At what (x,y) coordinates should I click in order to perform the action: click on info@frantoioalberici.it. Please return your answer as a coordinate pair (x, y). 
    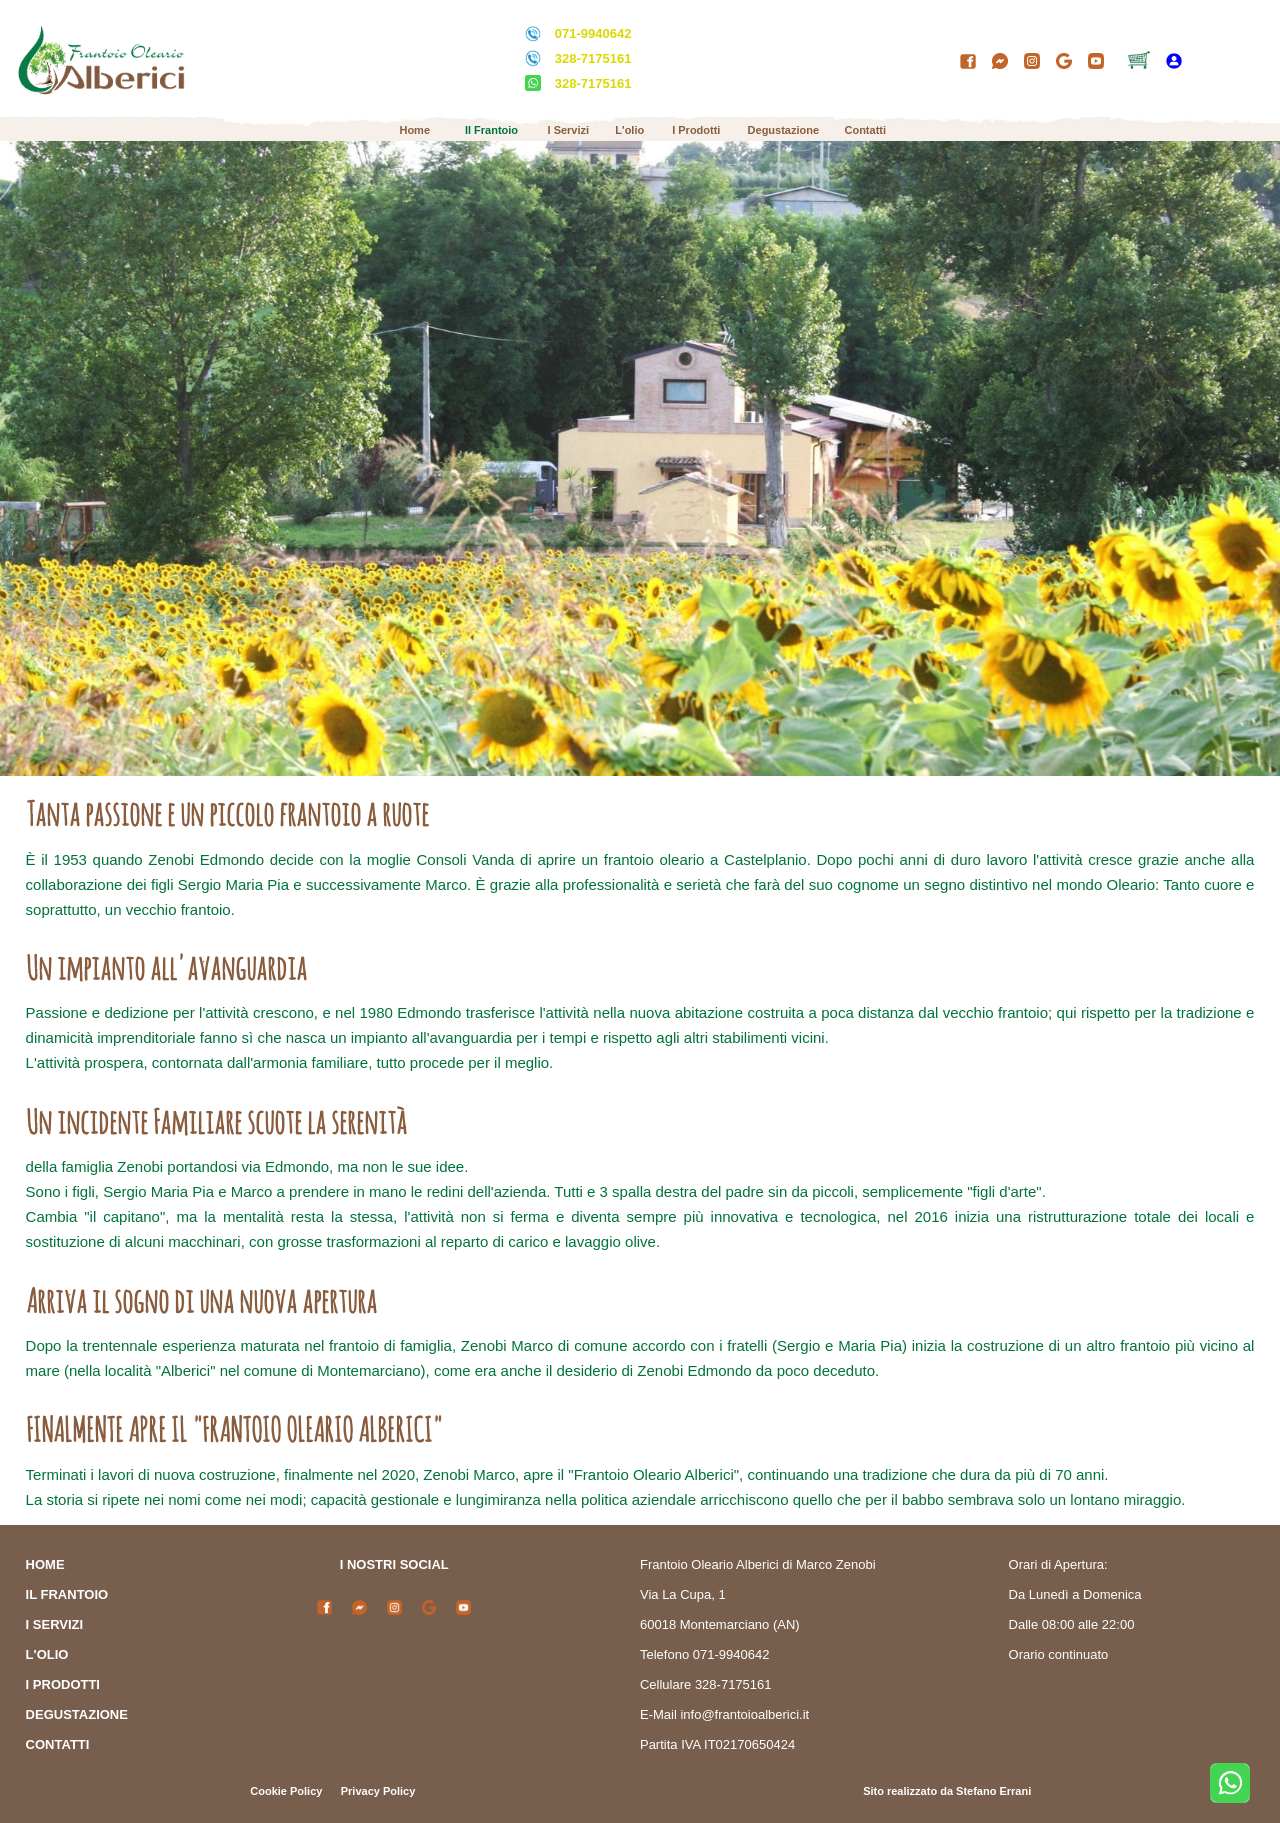
    Looking at the image, I should click on (744, 1714).